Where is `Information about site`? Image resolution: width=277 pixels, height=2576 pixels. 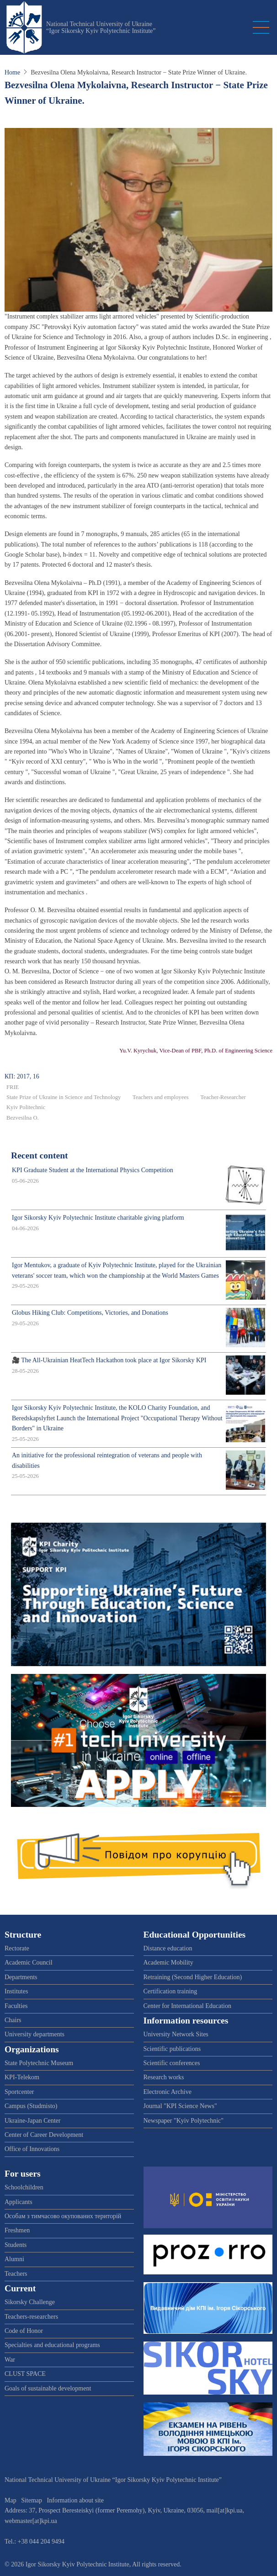 Information about site is located at coordinates (75, 2500).